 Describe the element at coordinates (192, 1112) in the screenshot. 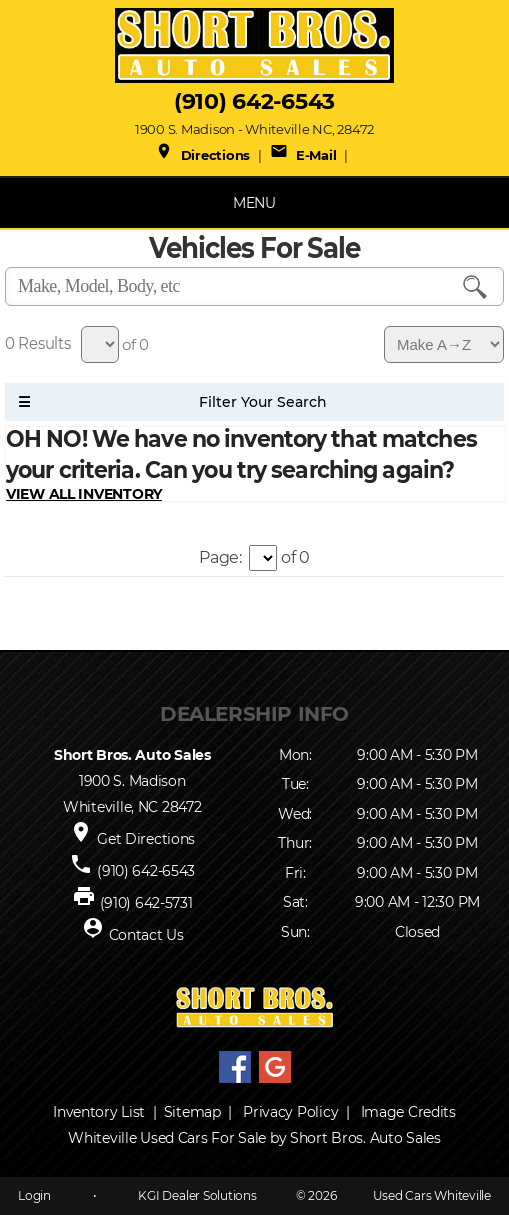

I see `Sitemap` at that location.